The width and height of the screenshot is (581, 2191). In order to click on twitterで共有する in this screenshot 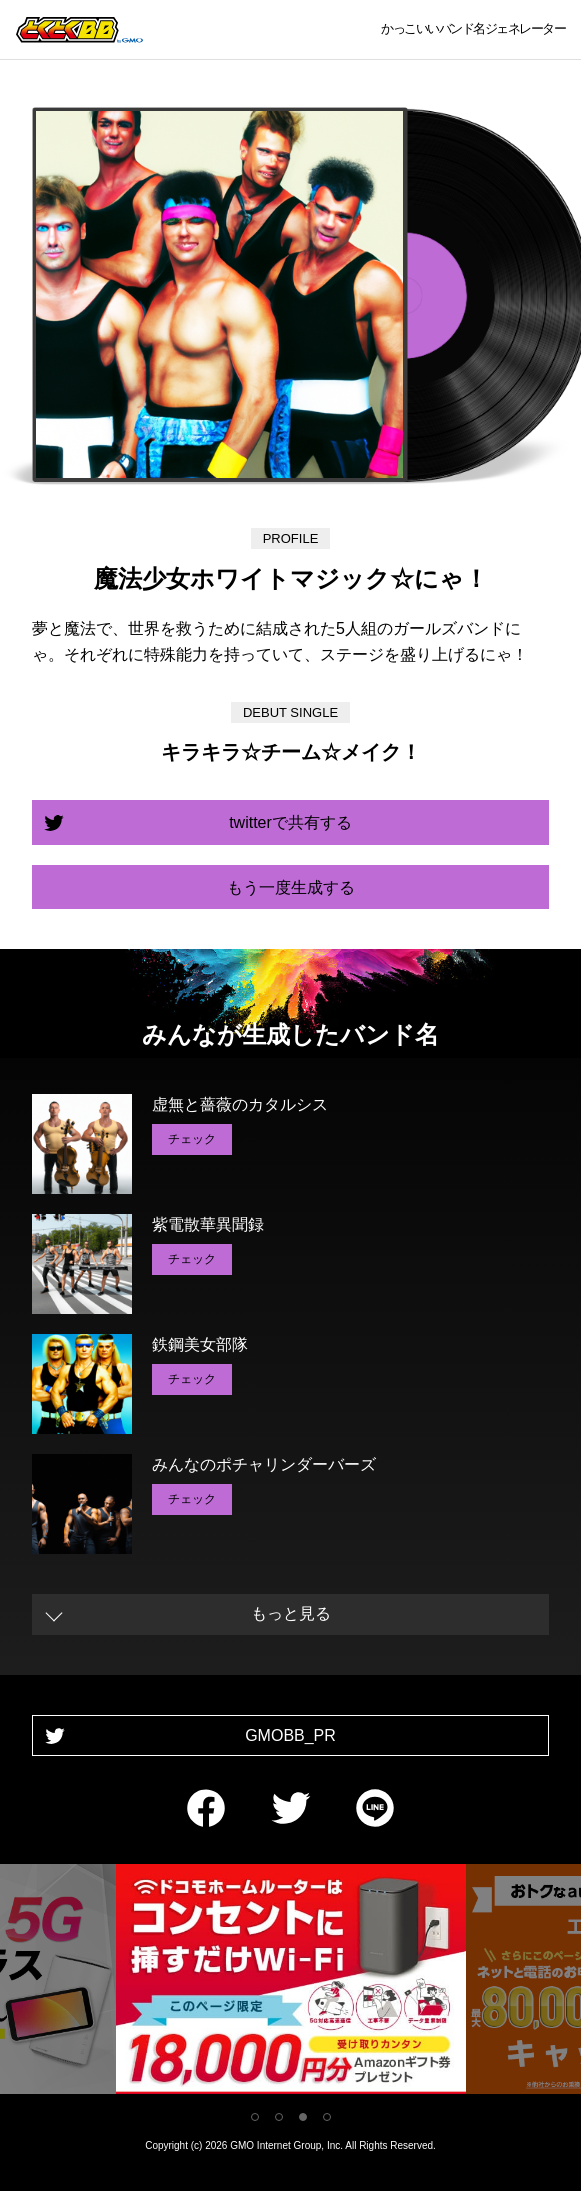, I will do `click(290, 822)`.